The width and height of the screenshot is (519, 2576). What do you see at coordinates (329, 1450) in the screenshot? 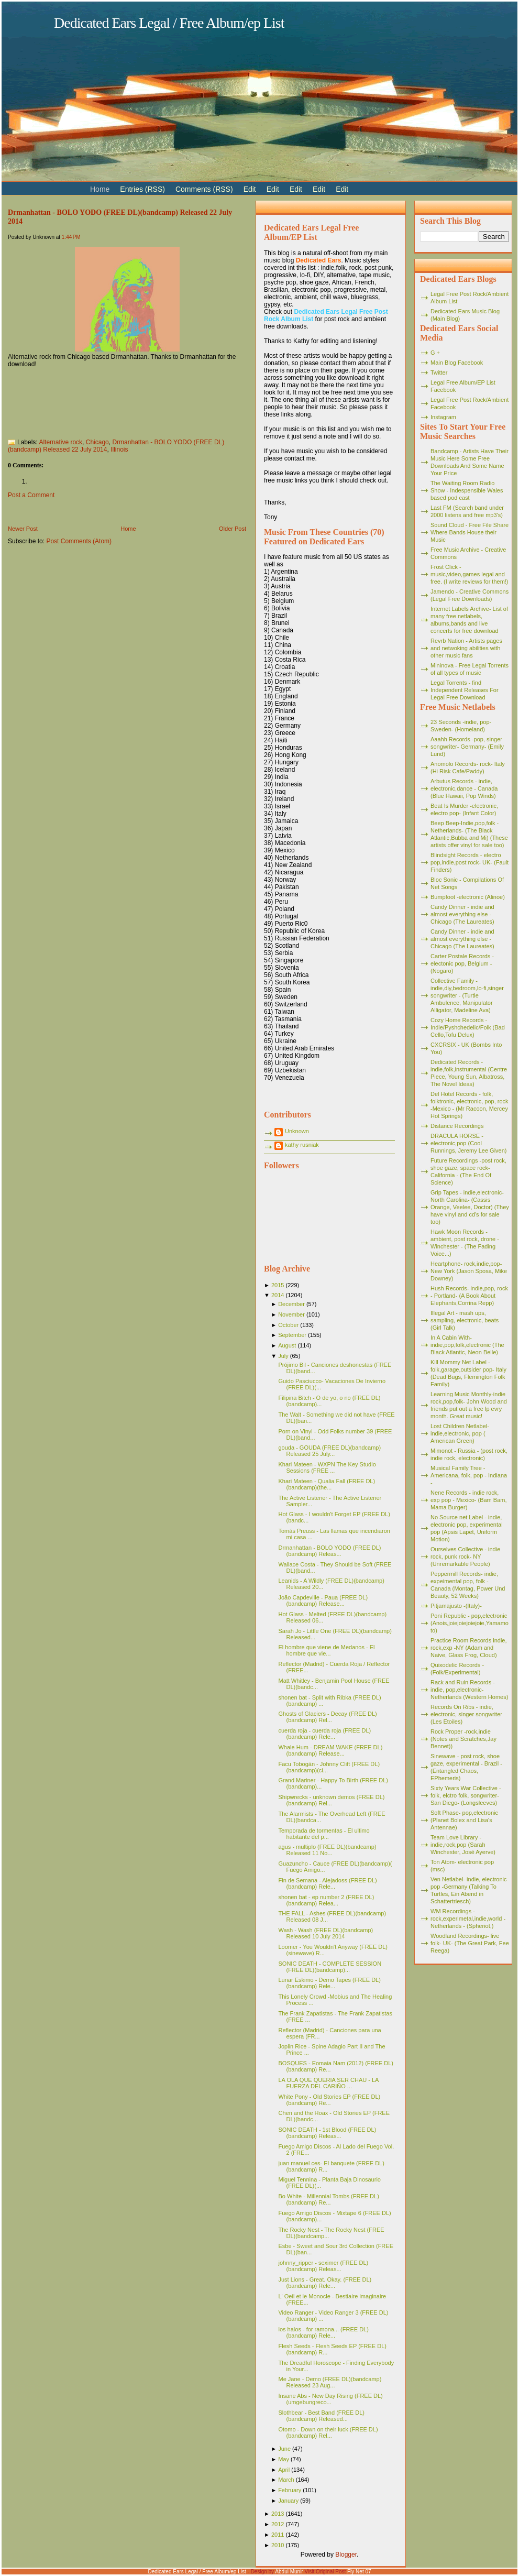
I see `gouda - GOUDA (FREE DL)(bandcamp) Released 25 July...` at bounding box center [329, 1450].